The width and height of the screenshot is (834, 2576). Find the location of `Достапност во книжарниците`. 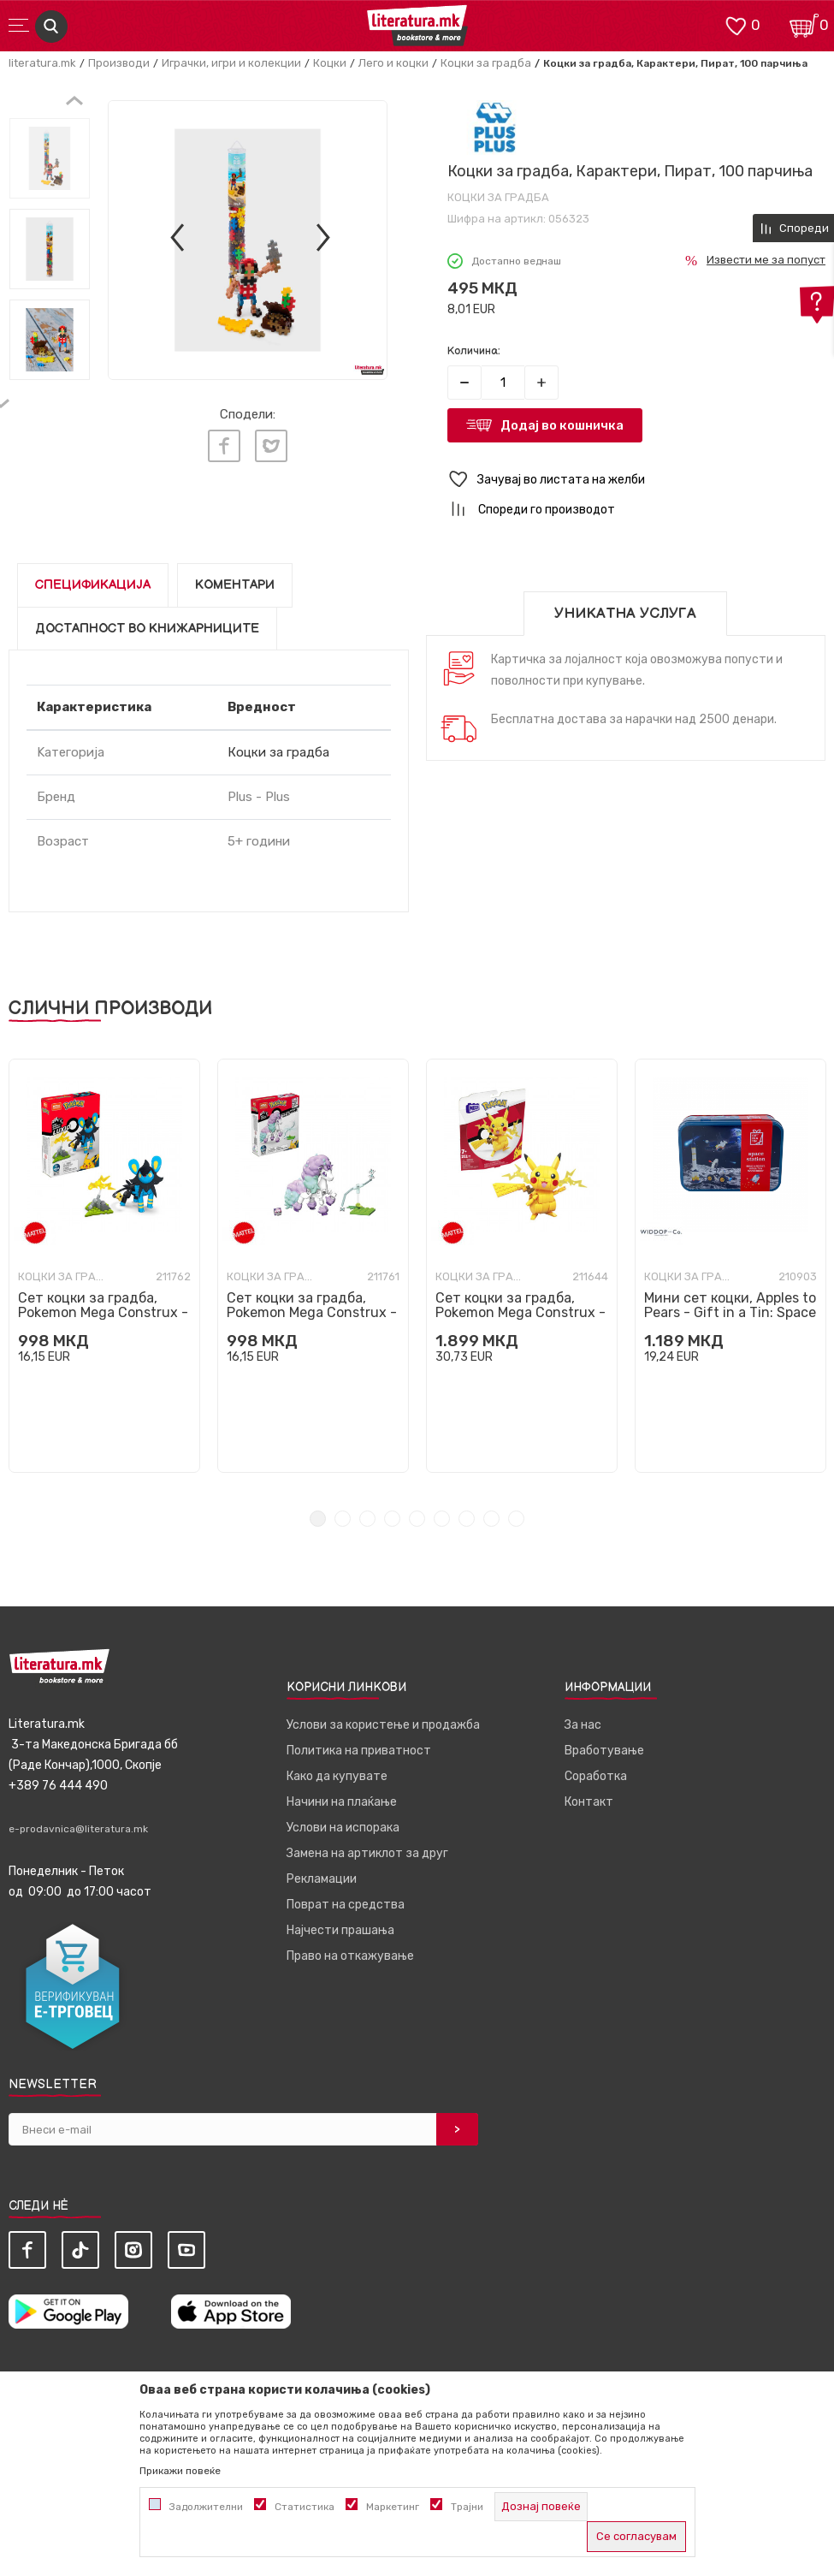

Достапност во книжарниците is located at coordinates (147, 628).